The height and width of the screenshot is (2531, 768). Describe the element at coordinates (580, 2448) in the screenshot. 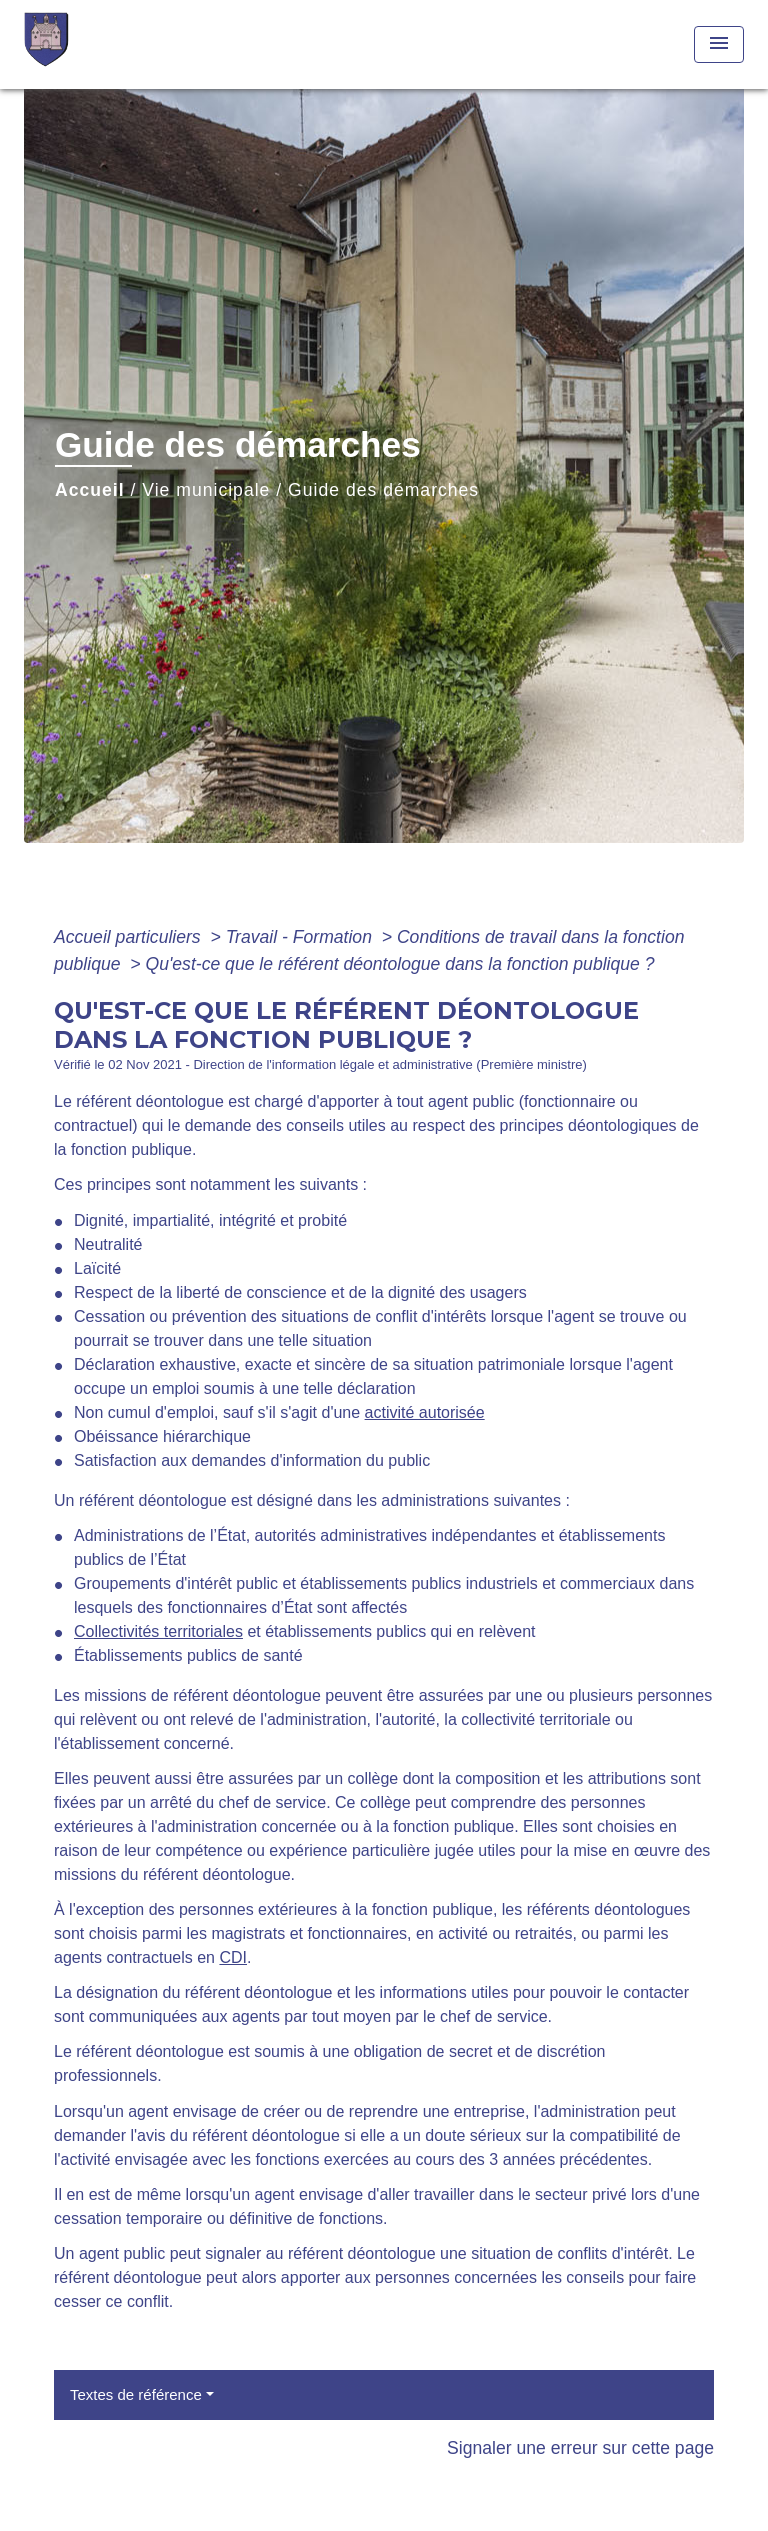

I see `Signaler une erreur sur cette page` at that location.